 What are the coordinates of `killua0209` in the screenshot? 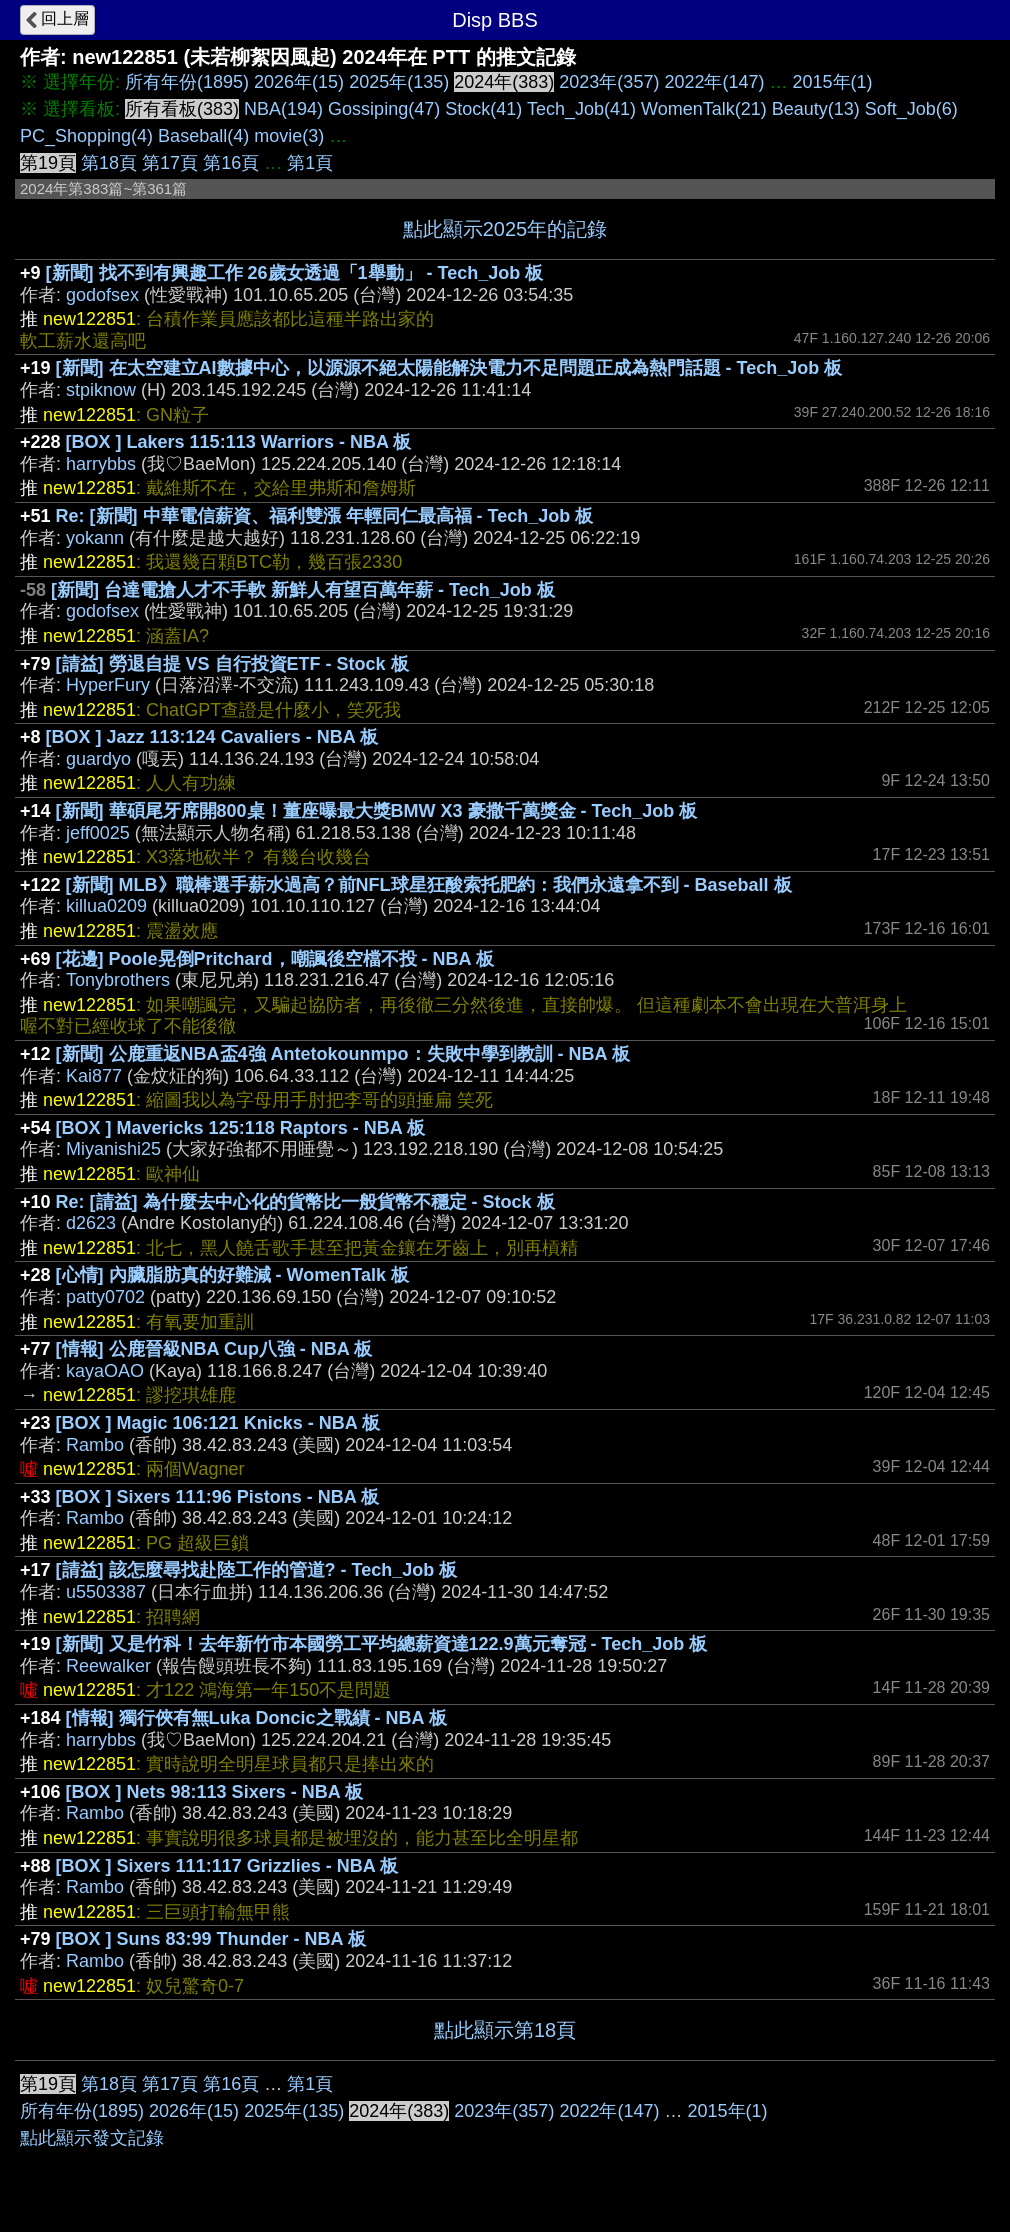 It's located at (106, 906).